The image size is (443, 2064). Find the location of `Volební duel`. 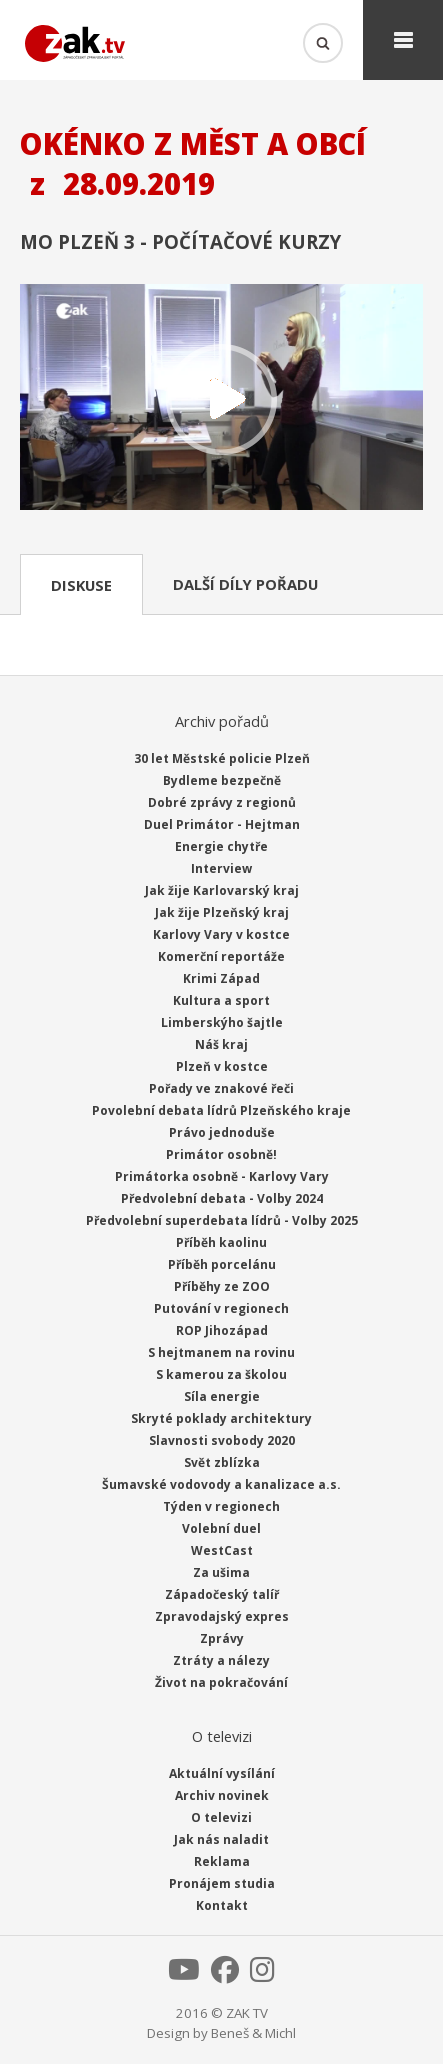

Volební duel is located at coordinates (221, 1528).